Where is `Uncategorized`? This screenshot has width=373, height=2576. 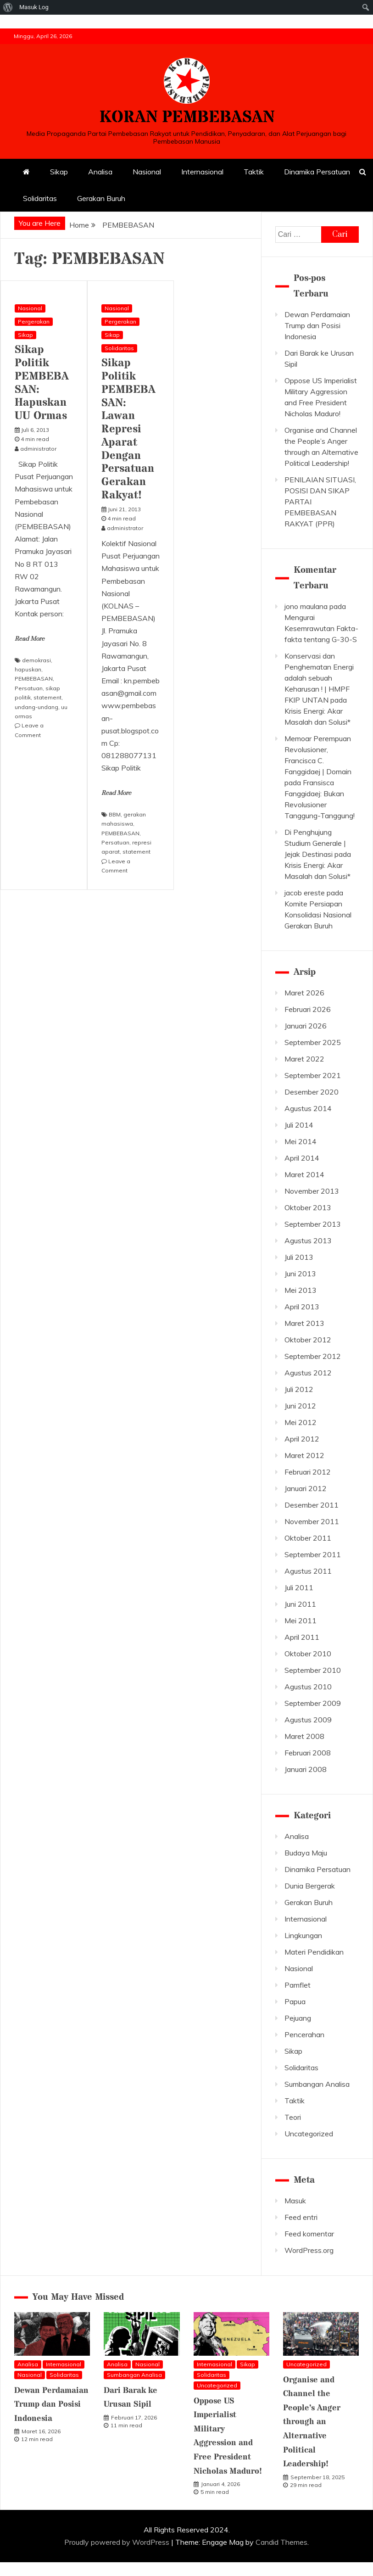
Uncategorized is located at coordinates (308, 2133).